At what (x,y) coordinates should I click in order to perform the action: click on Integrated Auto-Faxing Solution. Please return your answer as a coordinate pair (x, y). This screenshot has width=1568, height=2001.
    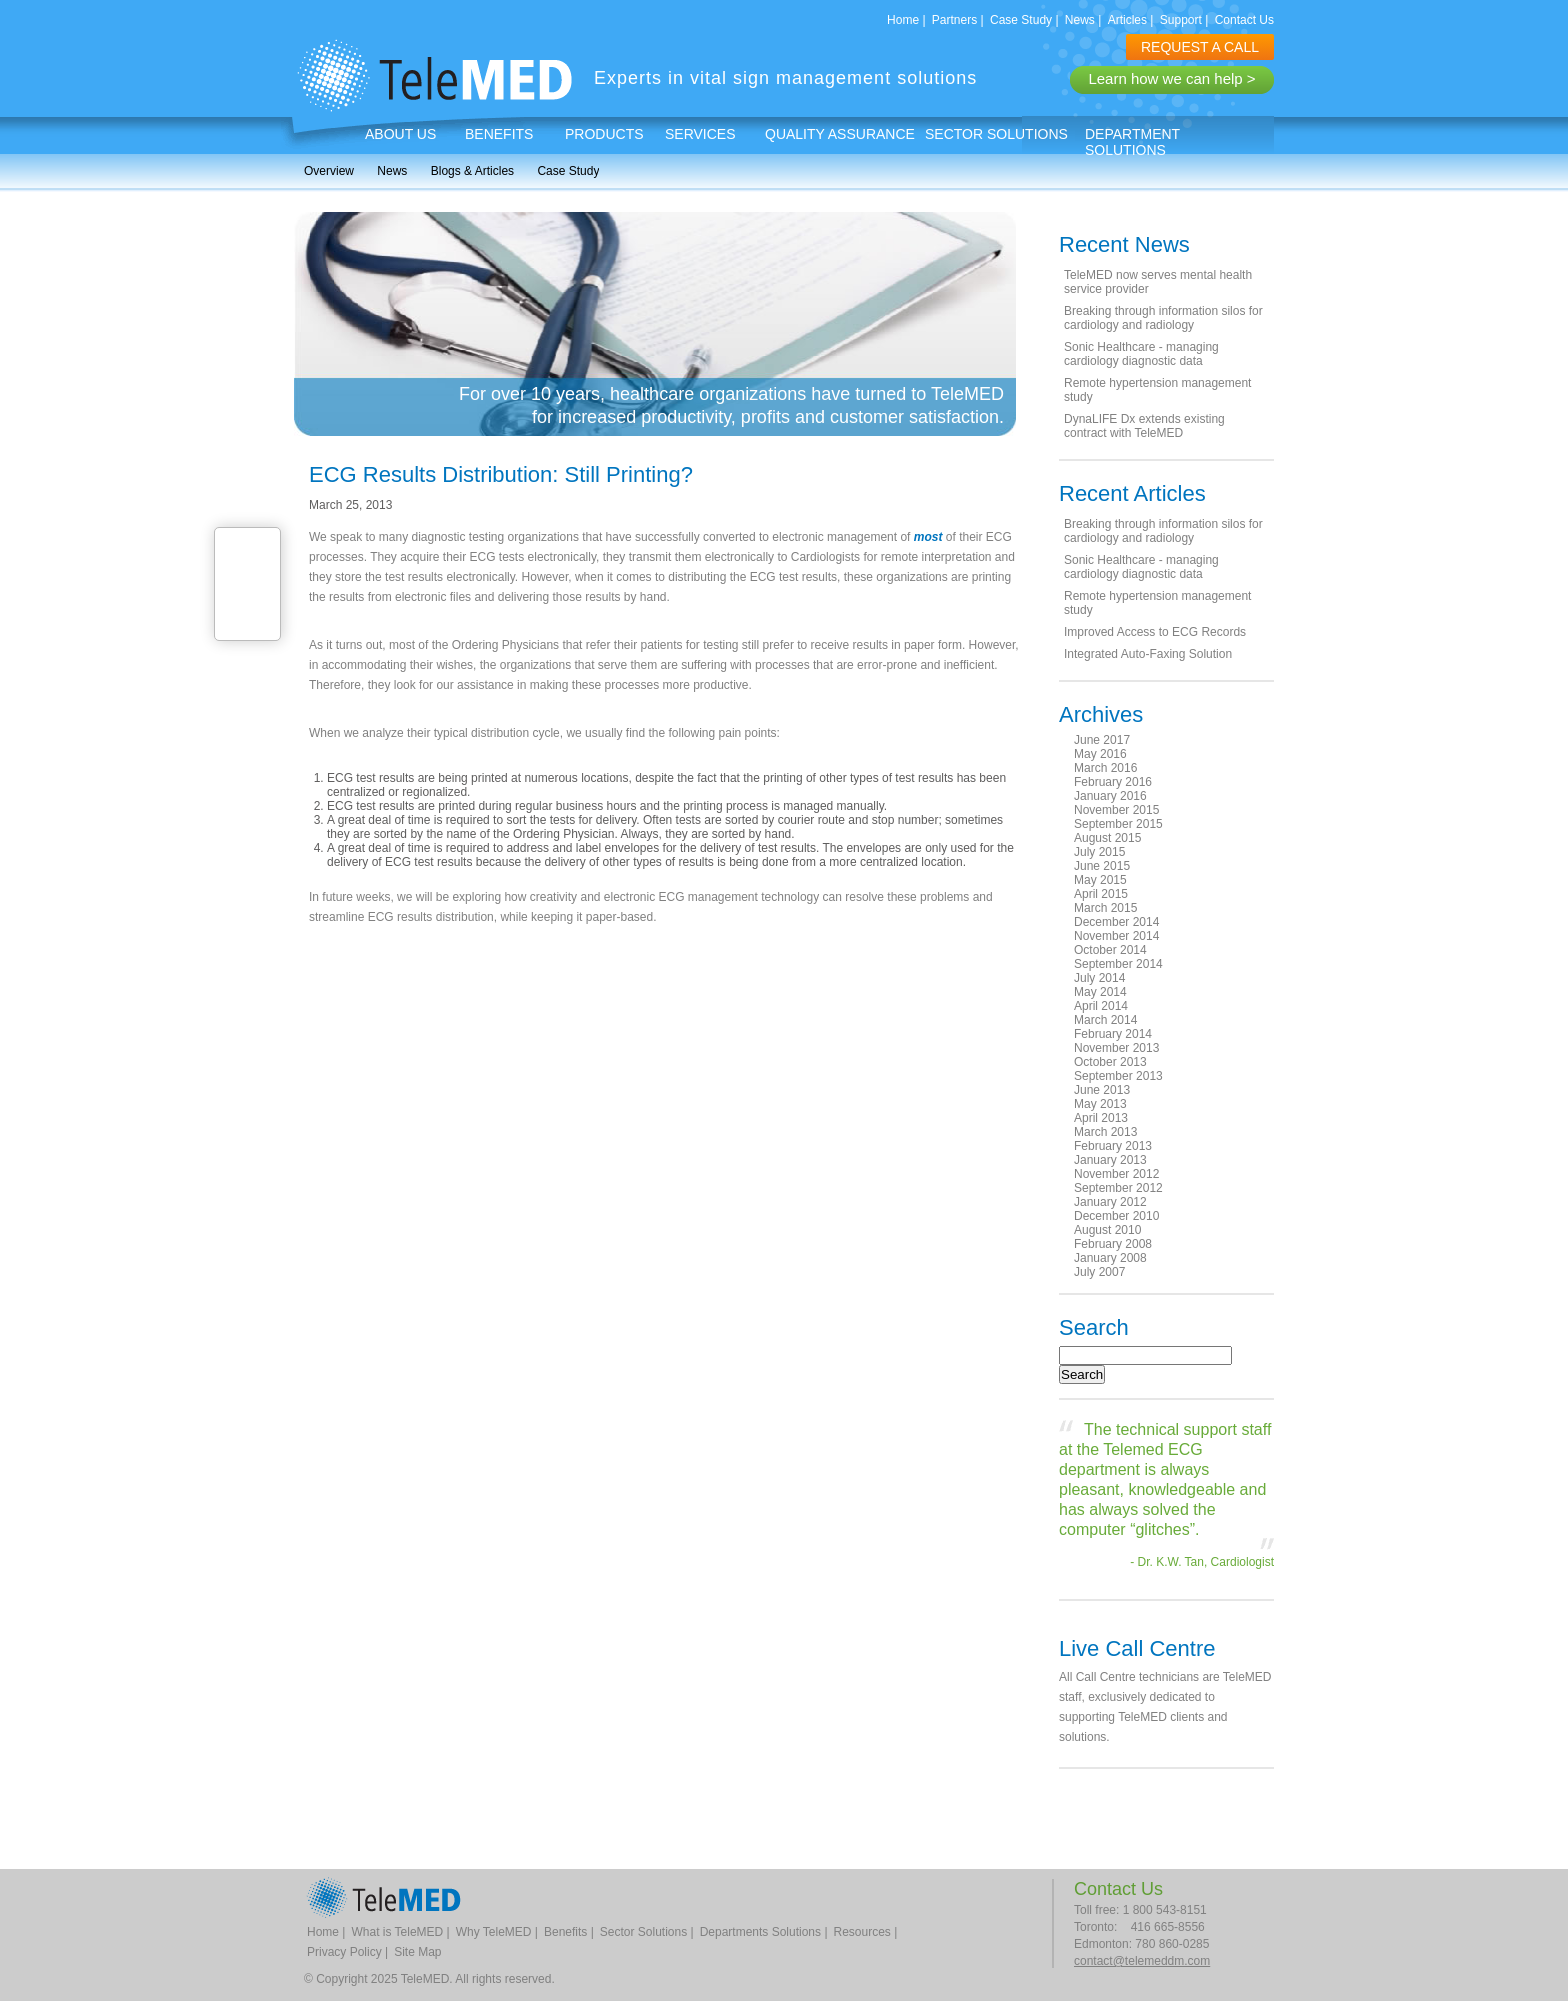
    Looking at the image, I should click on (1148, 654).